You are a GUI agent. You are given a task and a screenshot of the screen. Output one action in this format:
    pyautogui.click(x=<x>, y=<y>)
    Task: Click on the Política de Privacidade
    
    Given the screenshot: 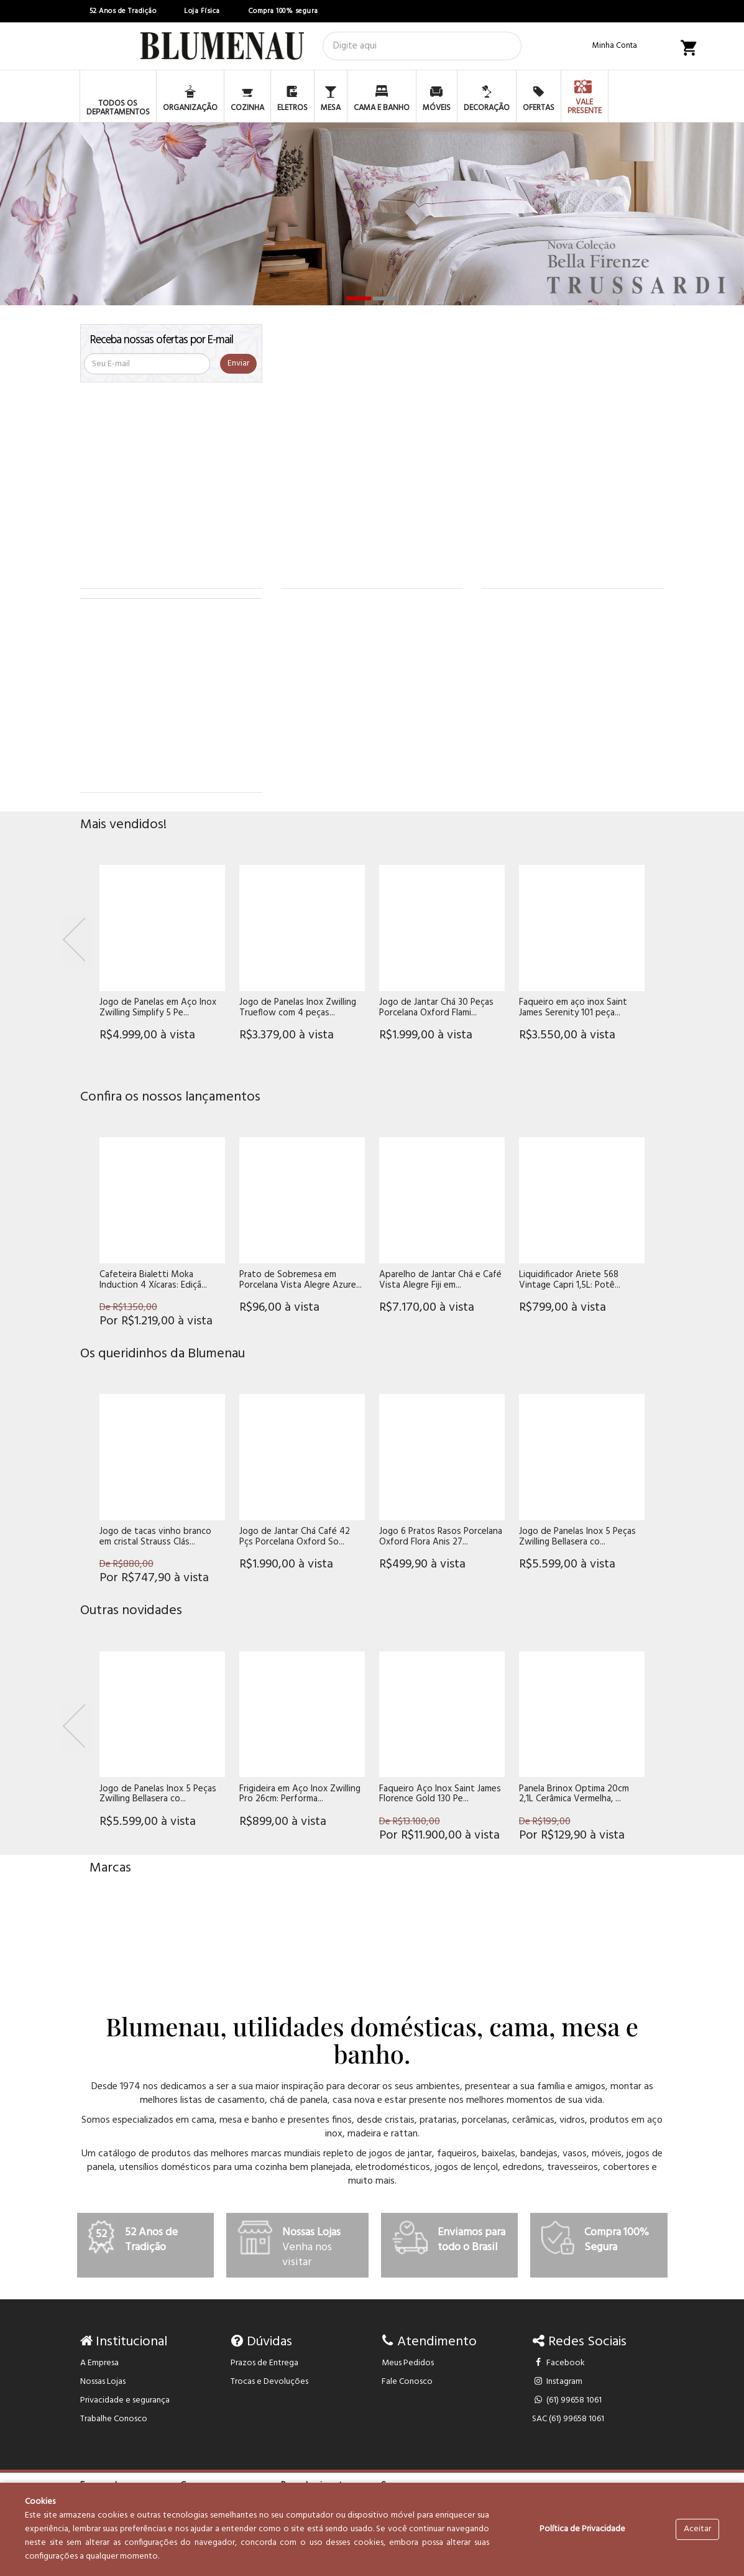 What is the action you would take?
    pyautogui.click(x=582, y=2529)
    